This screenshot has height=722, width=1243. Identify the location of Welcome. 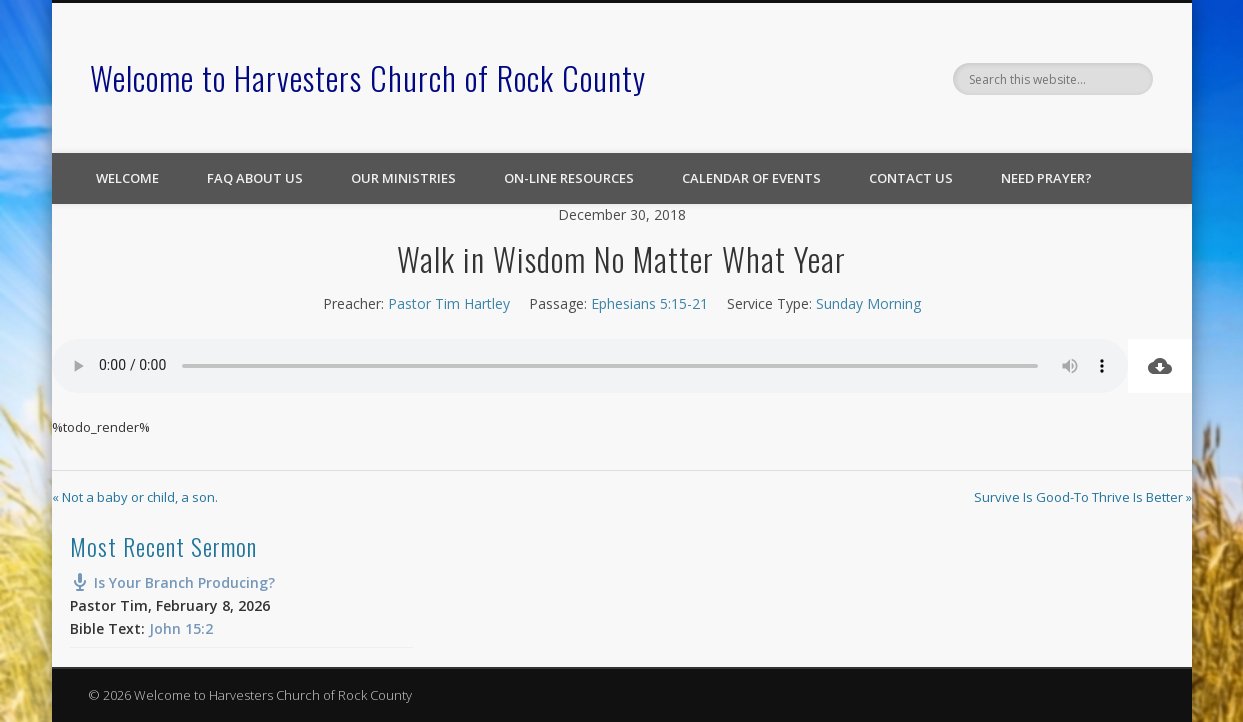
(127, 178).